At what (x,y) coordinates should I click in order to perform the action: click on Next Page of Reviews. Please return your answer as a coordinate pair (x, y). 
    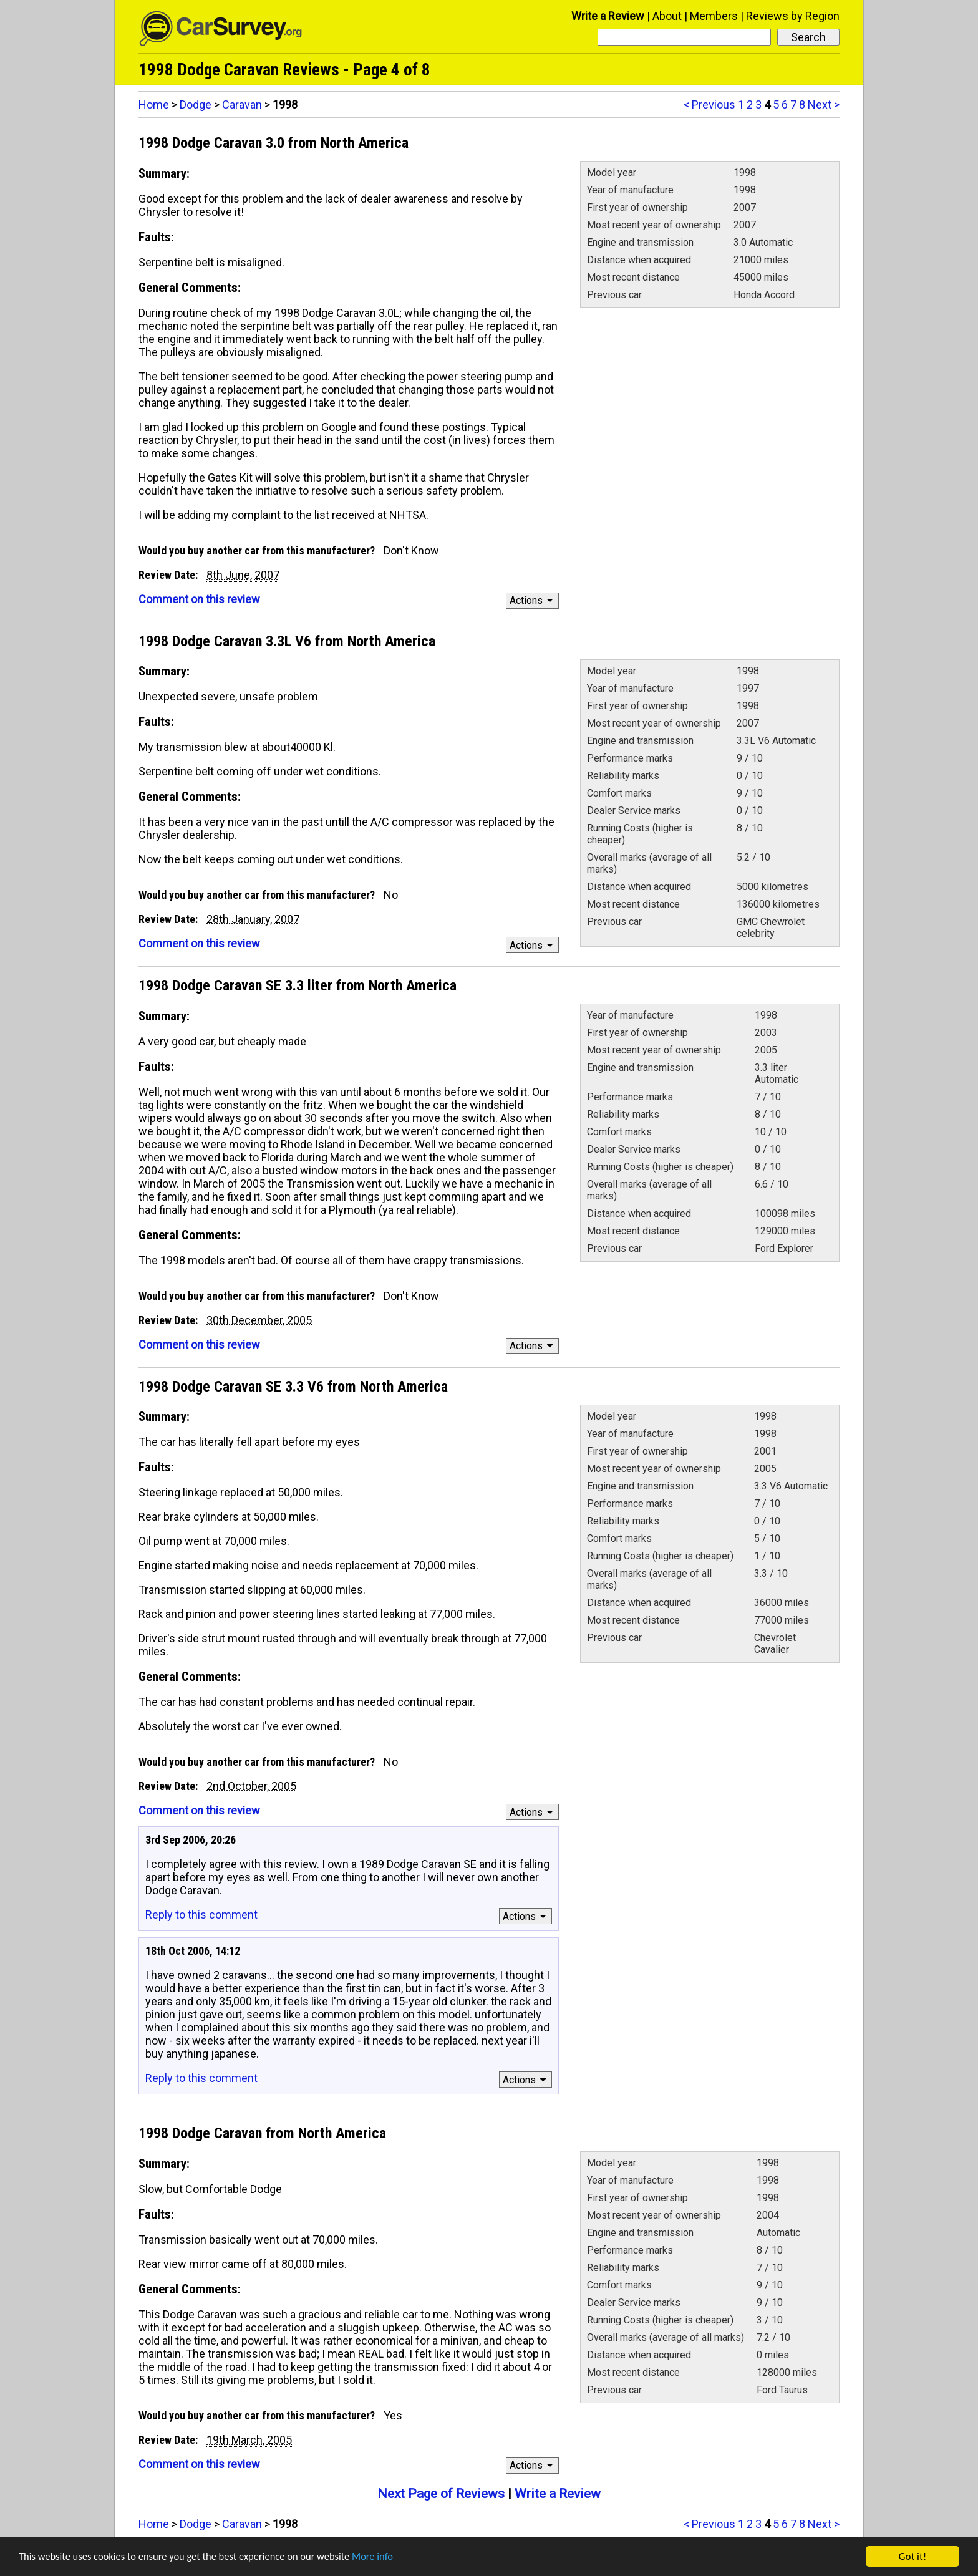
    Looking at the image, I should click on (441, 2493).